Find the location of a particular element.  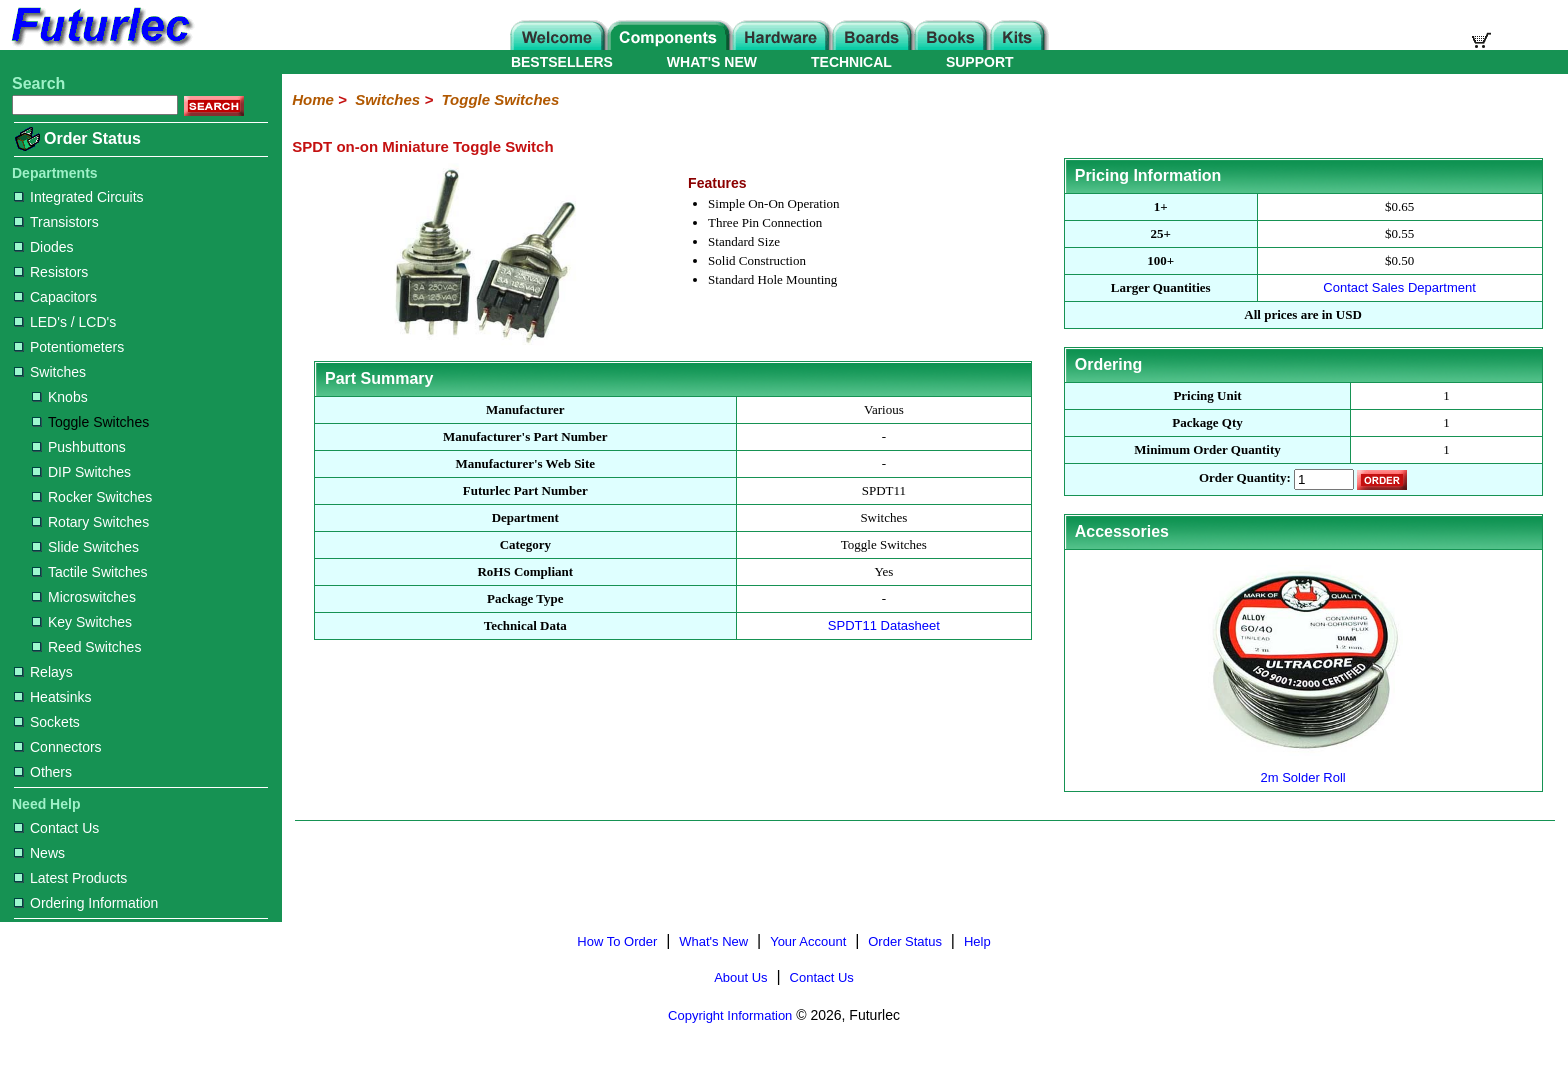

SPDT11 Datasheet is located at coordinates (884, 625).